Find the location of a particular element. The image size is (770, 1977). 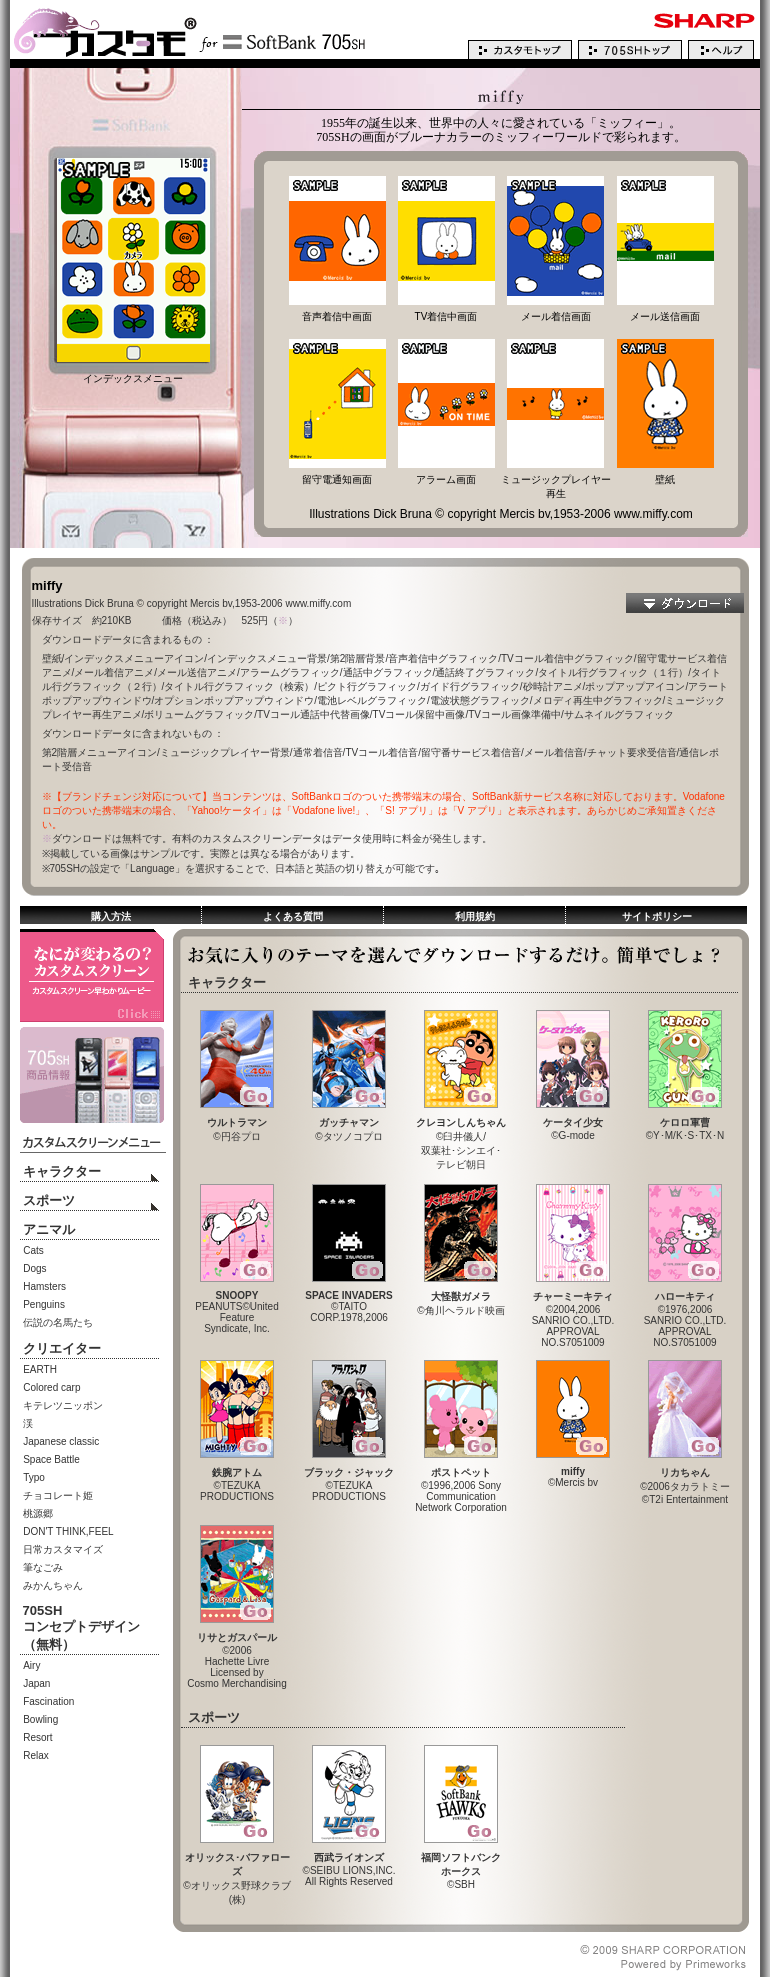

キテレツニッポン is located at coordinates (63, 1405).